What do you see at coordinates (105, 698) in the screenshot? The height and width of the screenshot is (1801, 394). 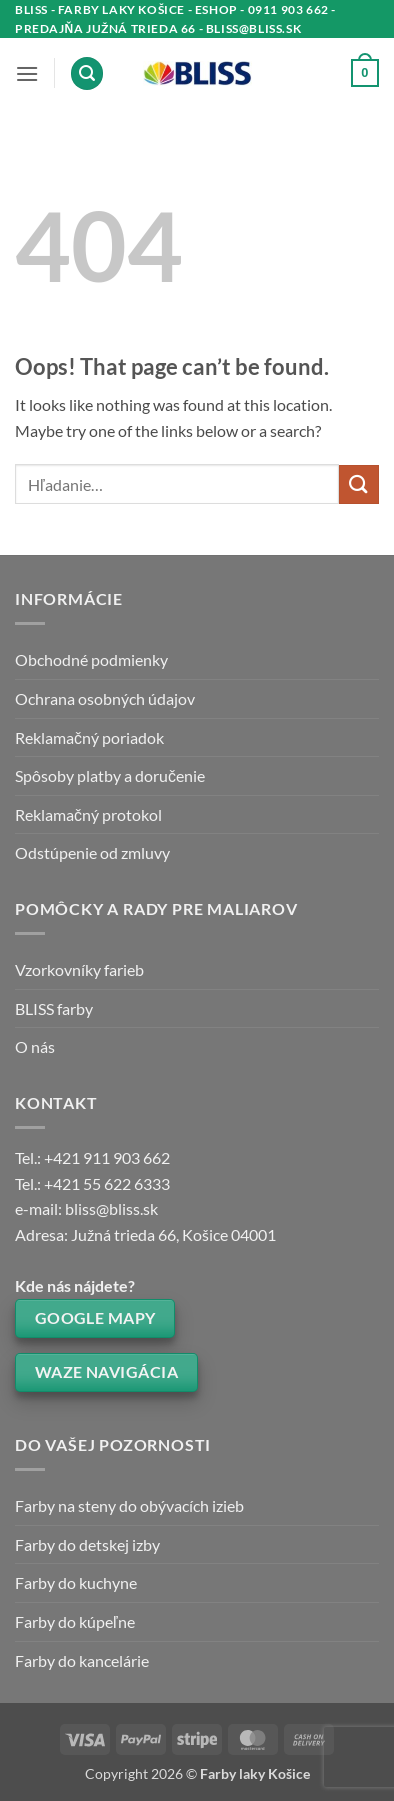 I see `Ochrana osobných údajov` at bounding box center [105, 698].